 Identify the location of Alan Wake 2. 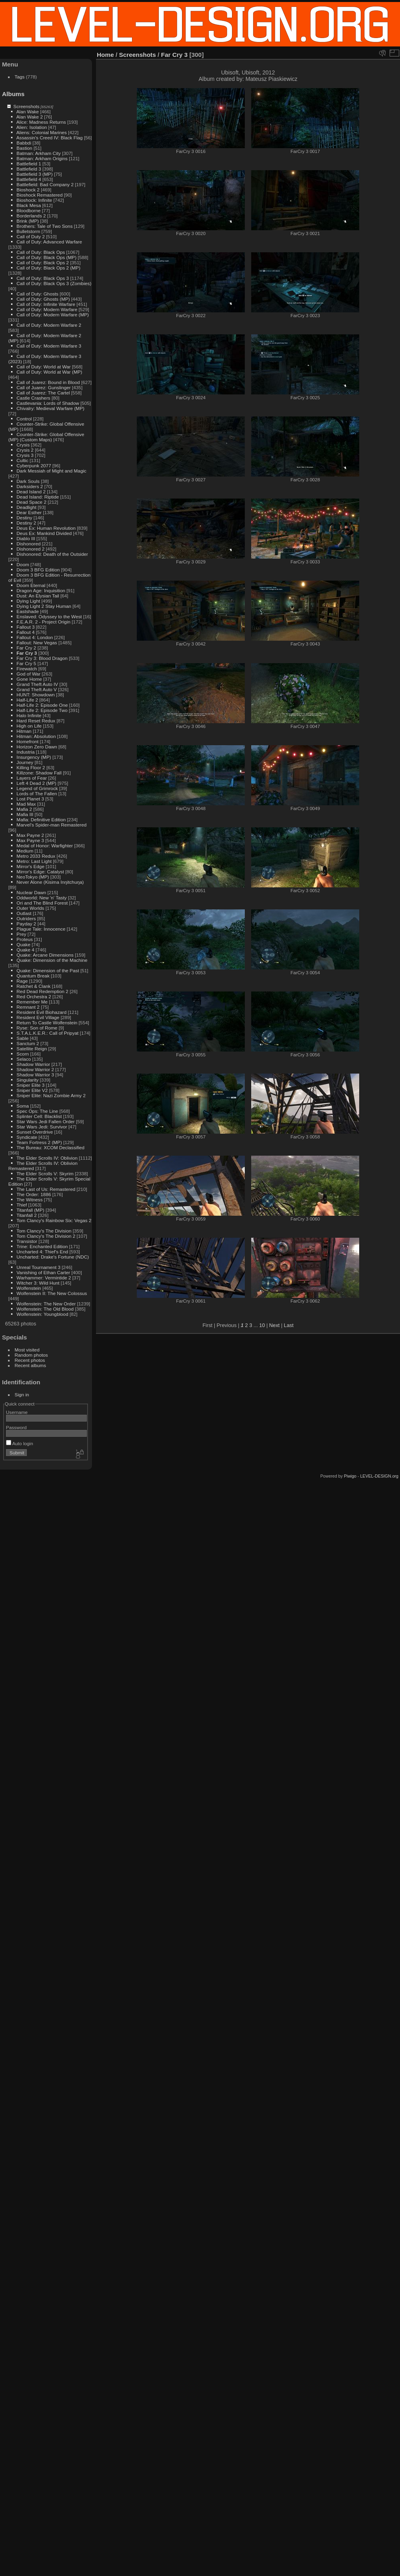
(29, 116).